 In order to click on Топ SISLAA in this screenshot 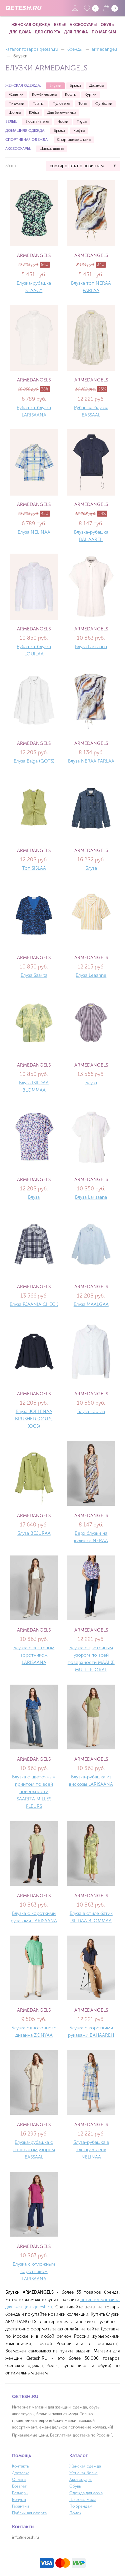, I will do `click(34, 868)`.